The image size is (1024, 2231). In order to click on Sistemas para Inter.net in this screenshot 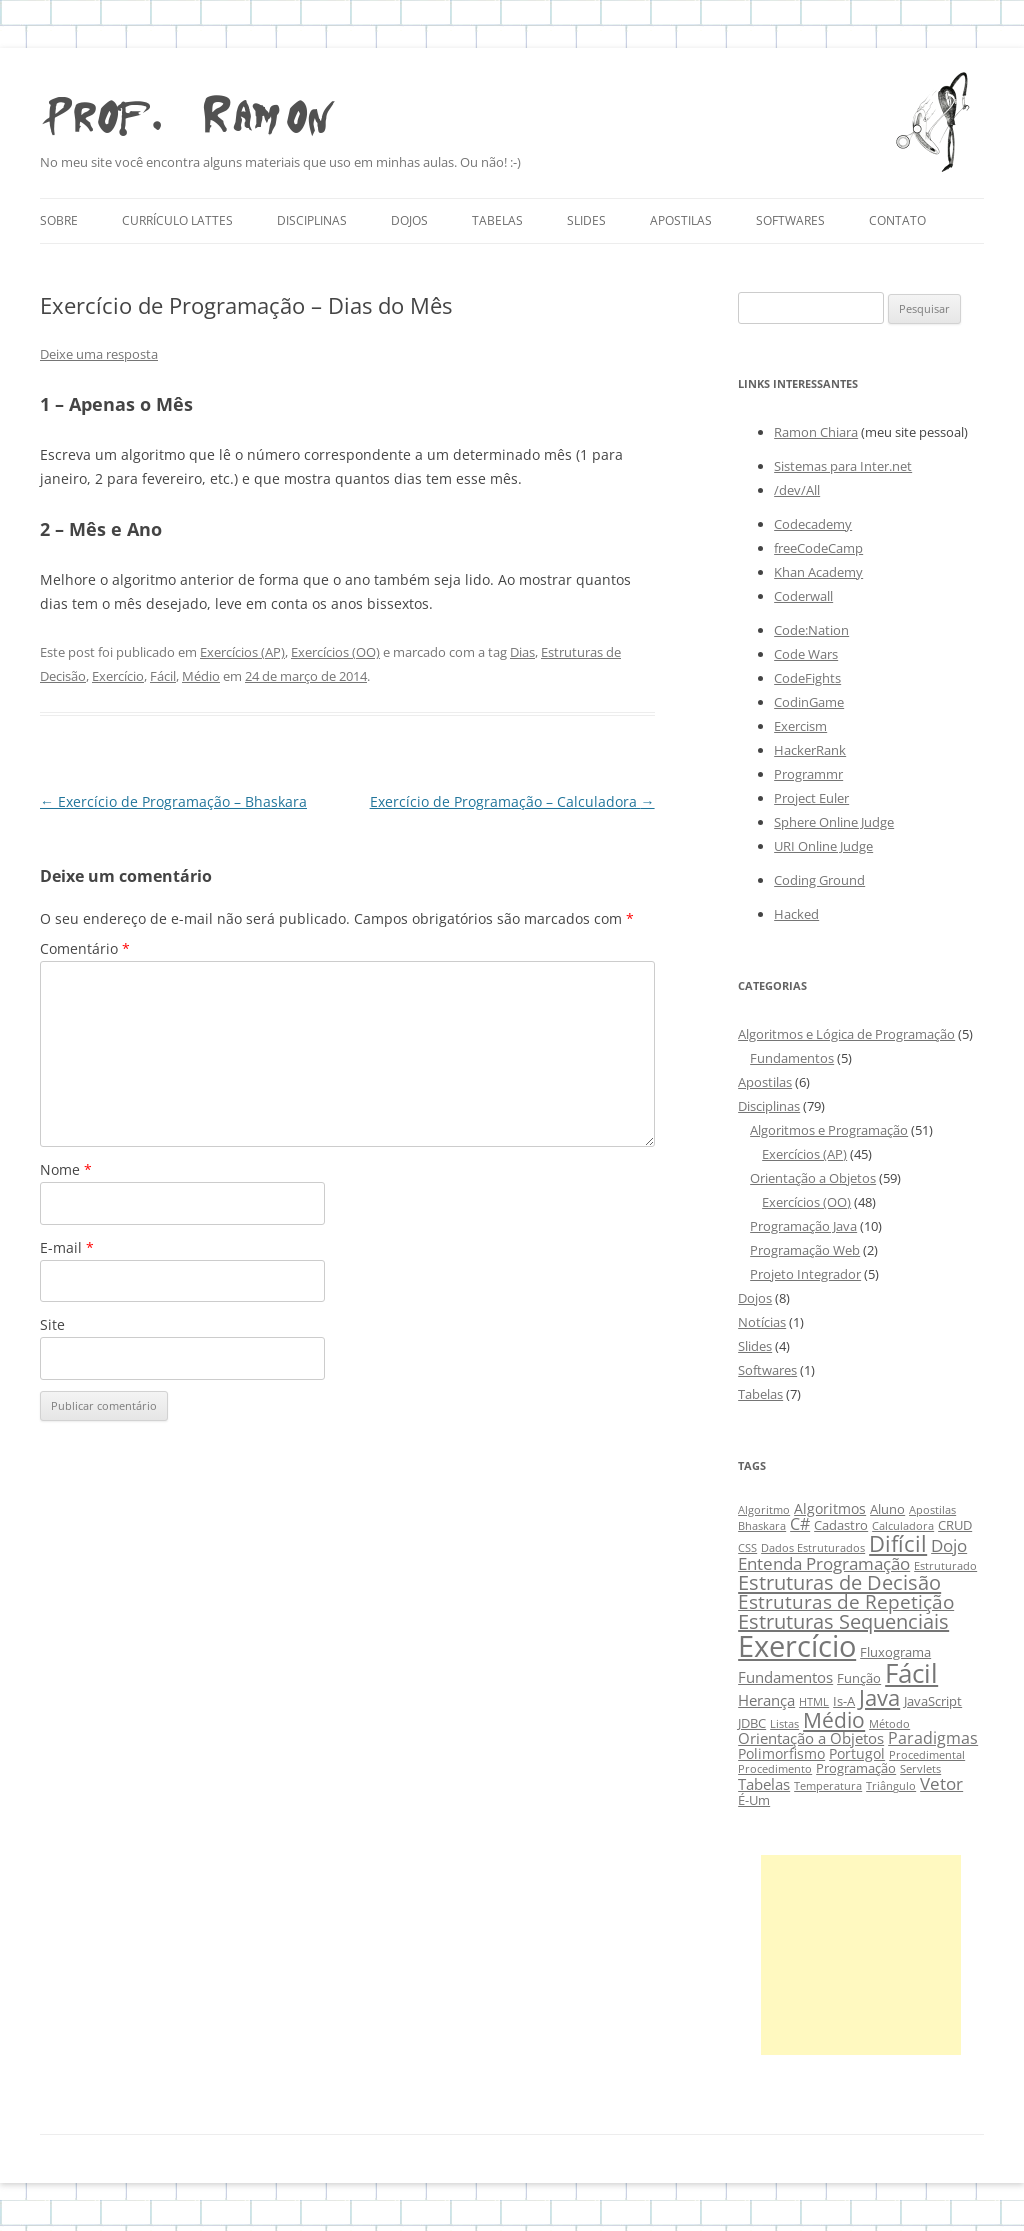, I will do `click(843, 466)`.